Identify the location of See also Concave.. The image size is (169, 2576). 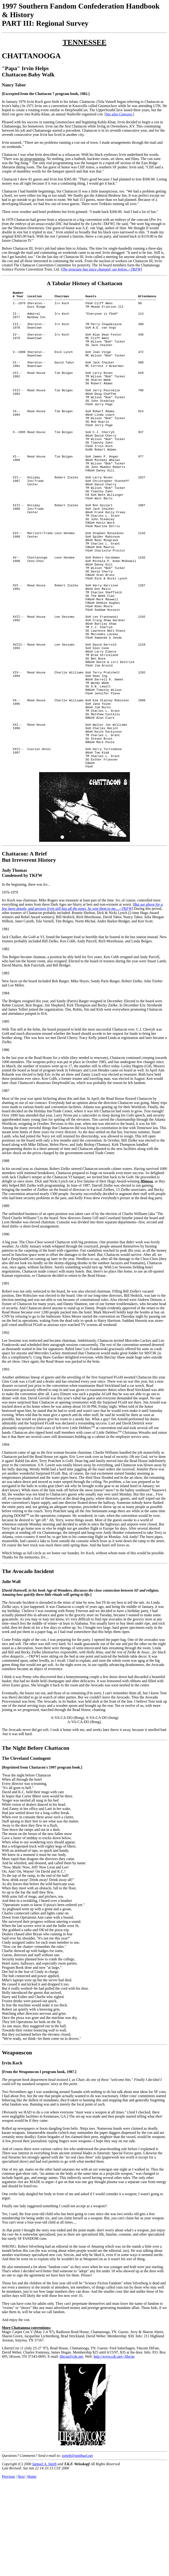
(119, 114).